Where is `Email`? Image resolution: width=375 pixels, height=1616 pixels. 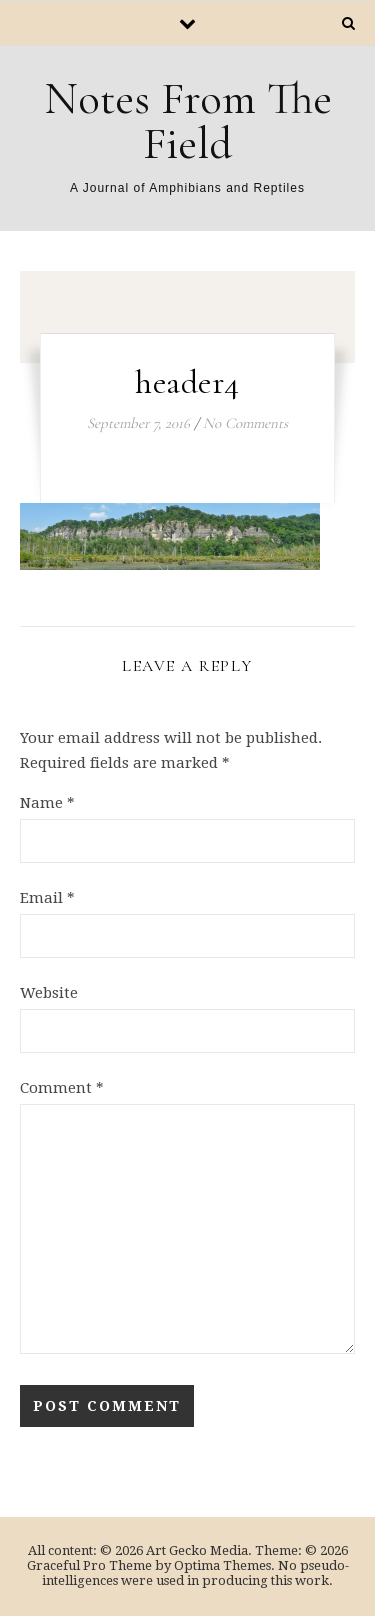 Email is located at coordinates (47, 898).